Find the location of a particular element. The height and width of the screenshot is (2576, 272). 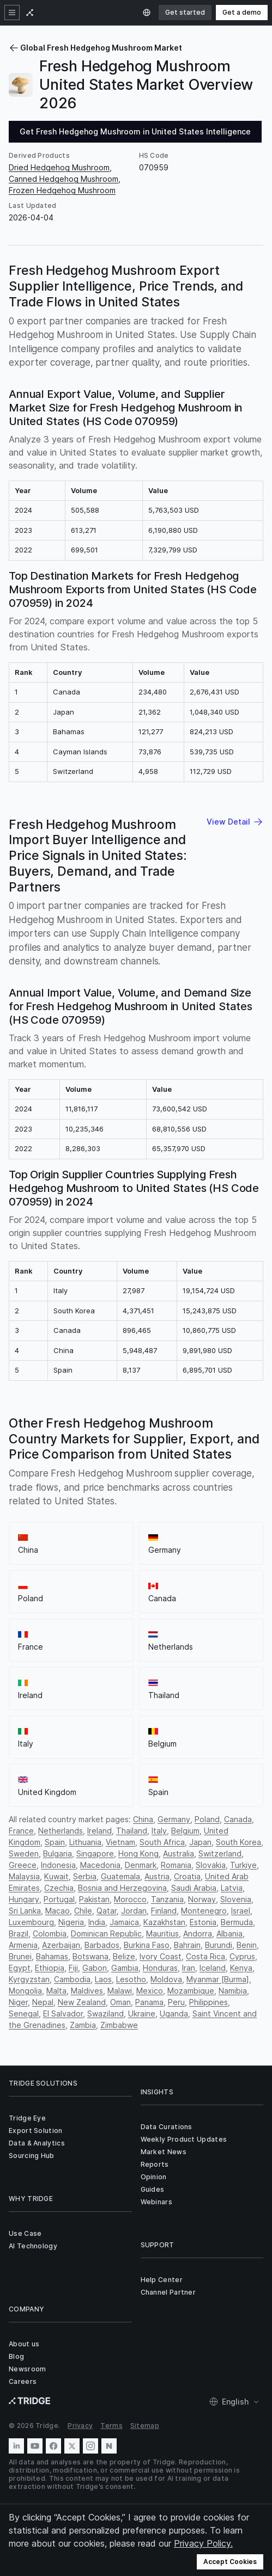

Morocco is located at coordinates (130, 1899).